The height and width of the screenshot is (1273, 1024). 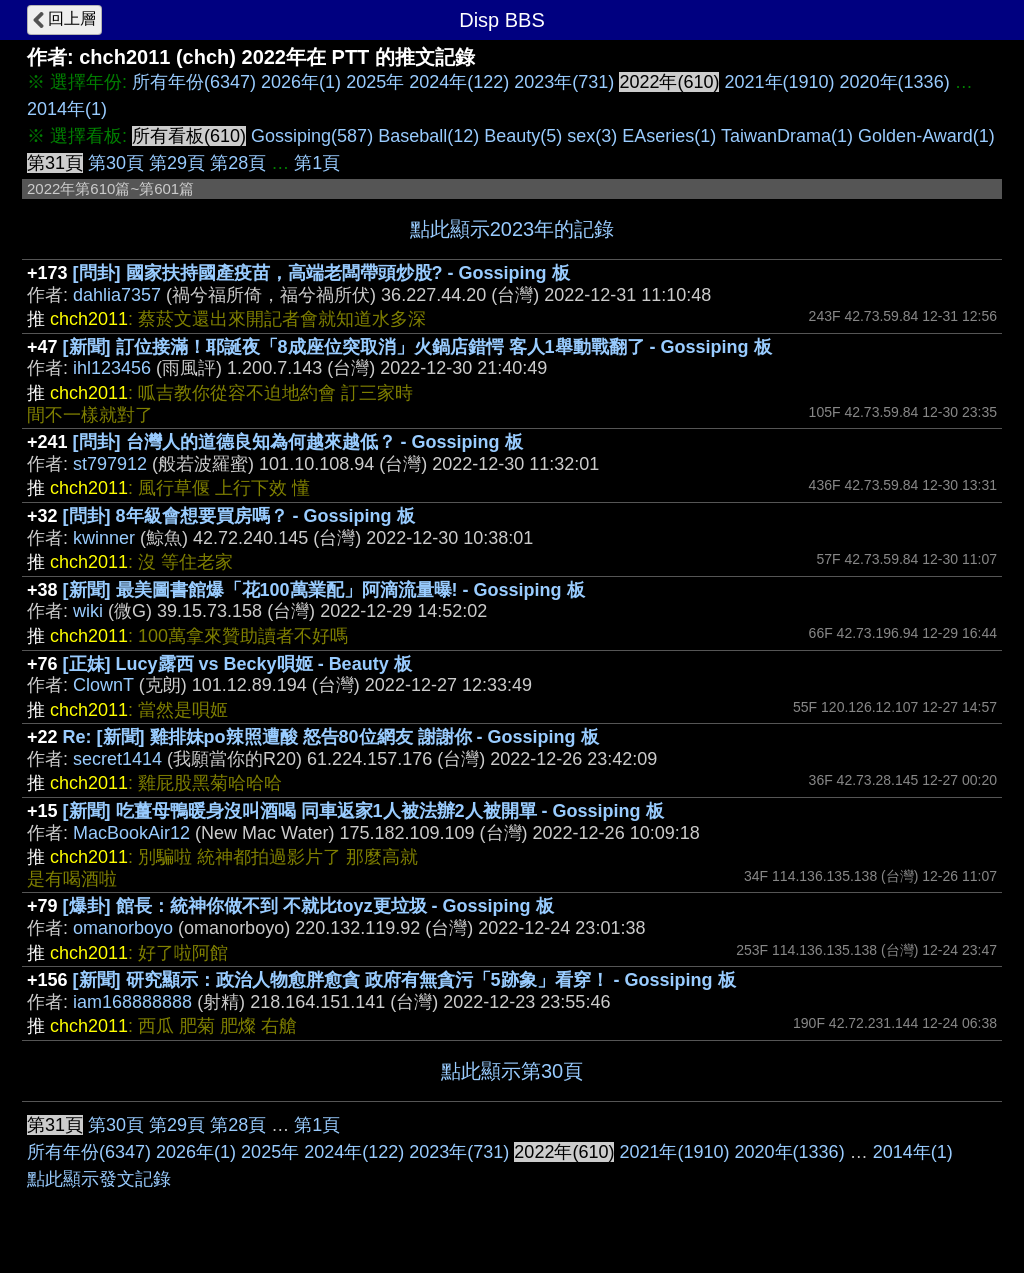 What do you see at coordinates (321, 273) in the screenshot?
I see `[問卦] 國家扶持國產疫苗，高端老闆帶頭炒股? - Gossiping 板` at bounding box center [321, 273].